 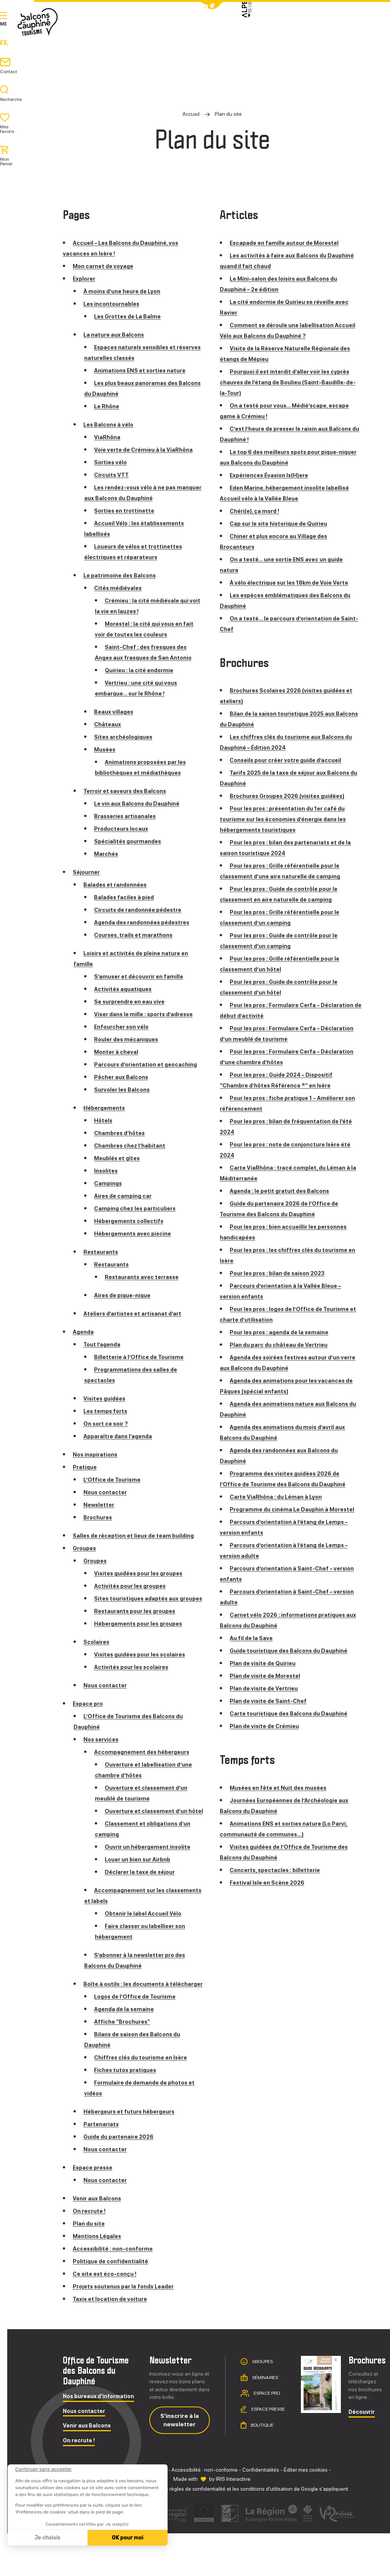 I want to click on Circuits VTT, so click(x=113, y=474).